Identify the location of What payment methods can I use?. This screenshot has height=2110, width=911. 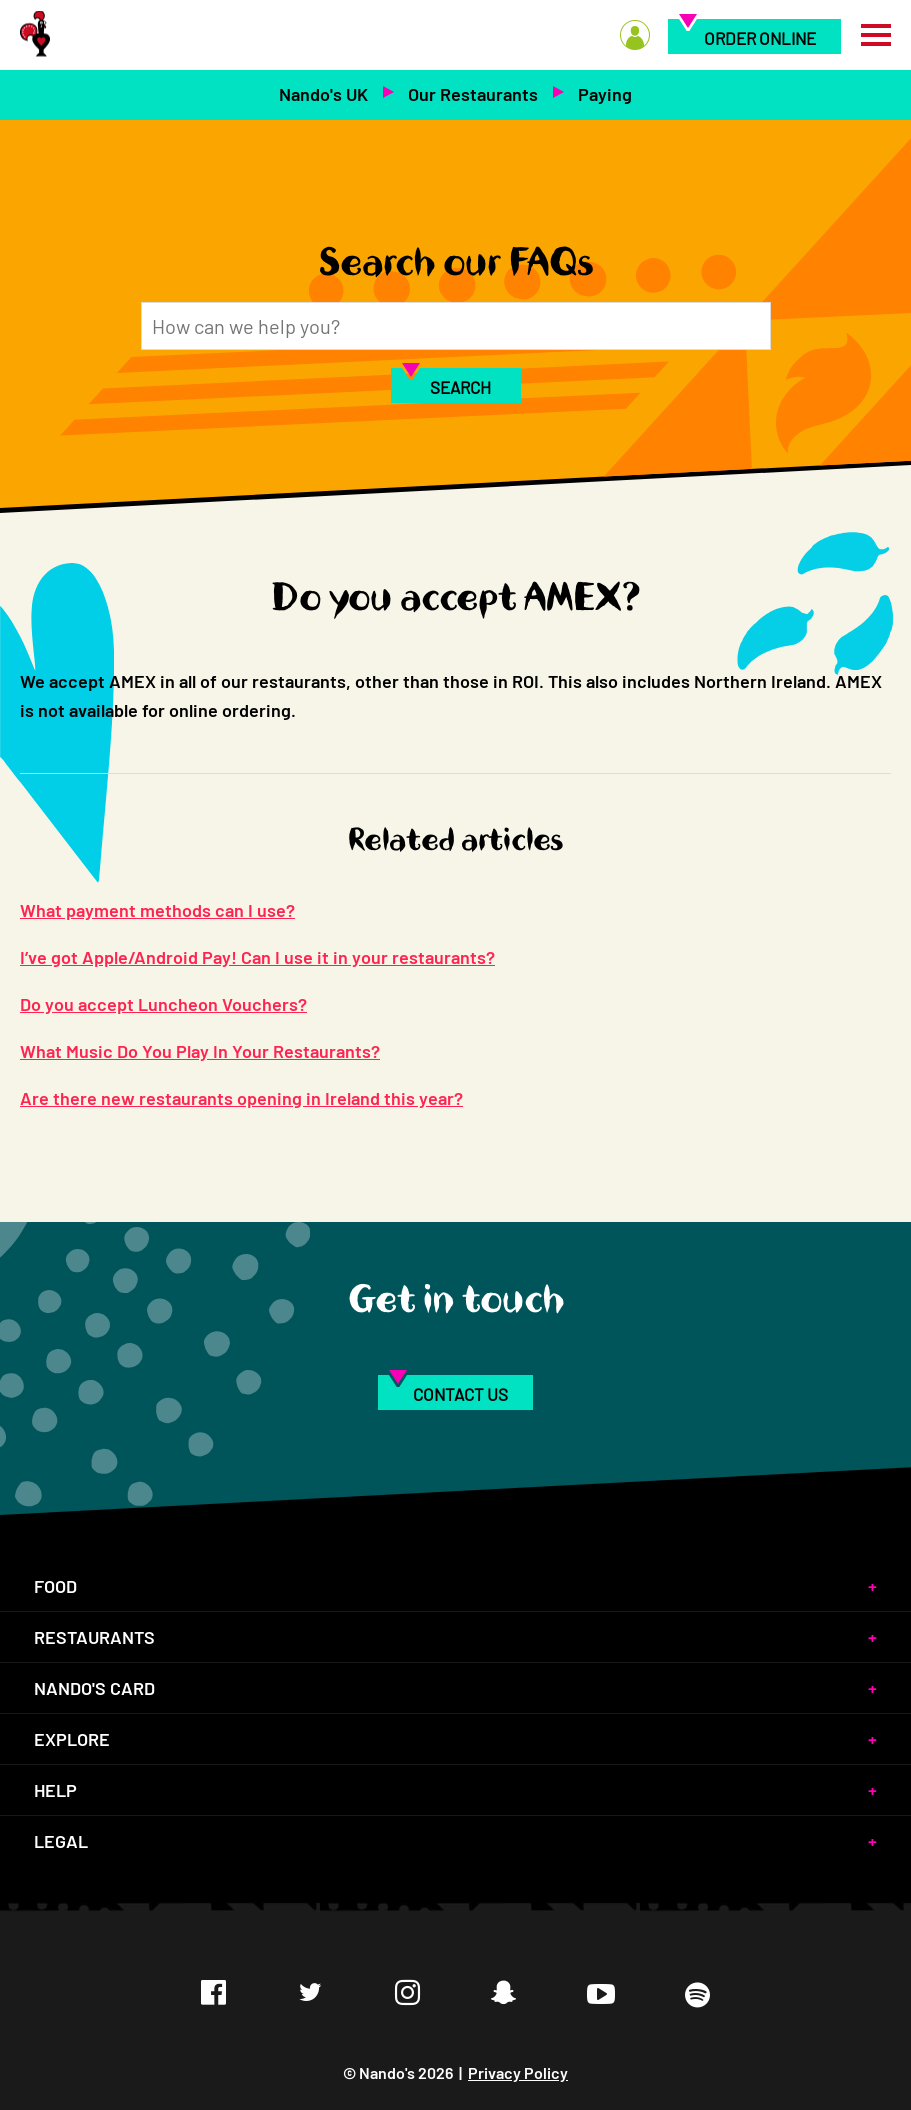
(157, 910).